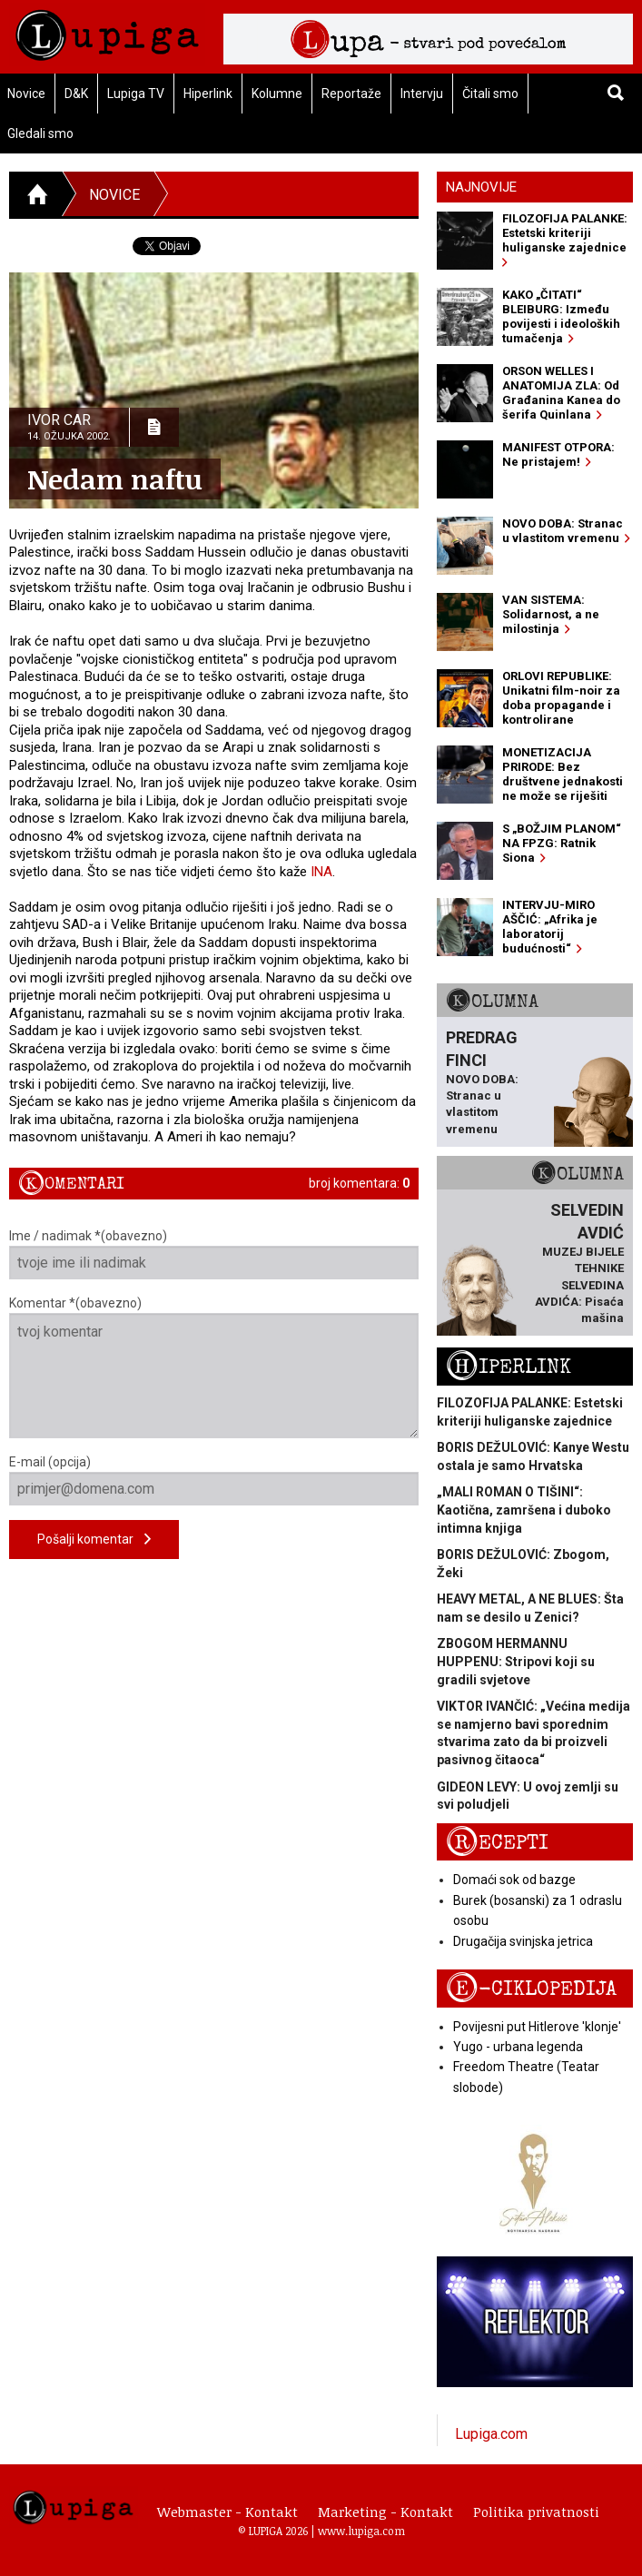 Image resolution: width=642 pixels, height=2576 pixels. I want to click on E-mail (opcija), so click(214, 1480).